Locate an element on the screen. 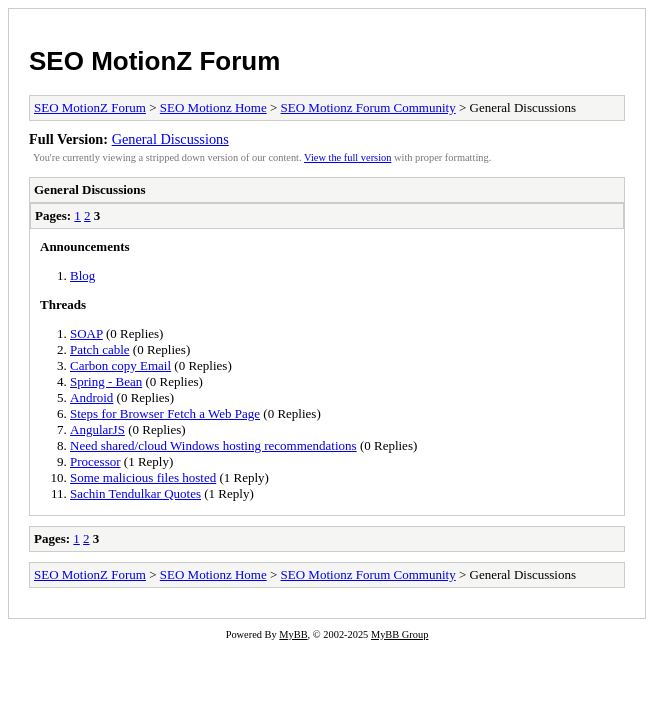  SEO Motionz Forum Community is located at coordinates (368, 107).